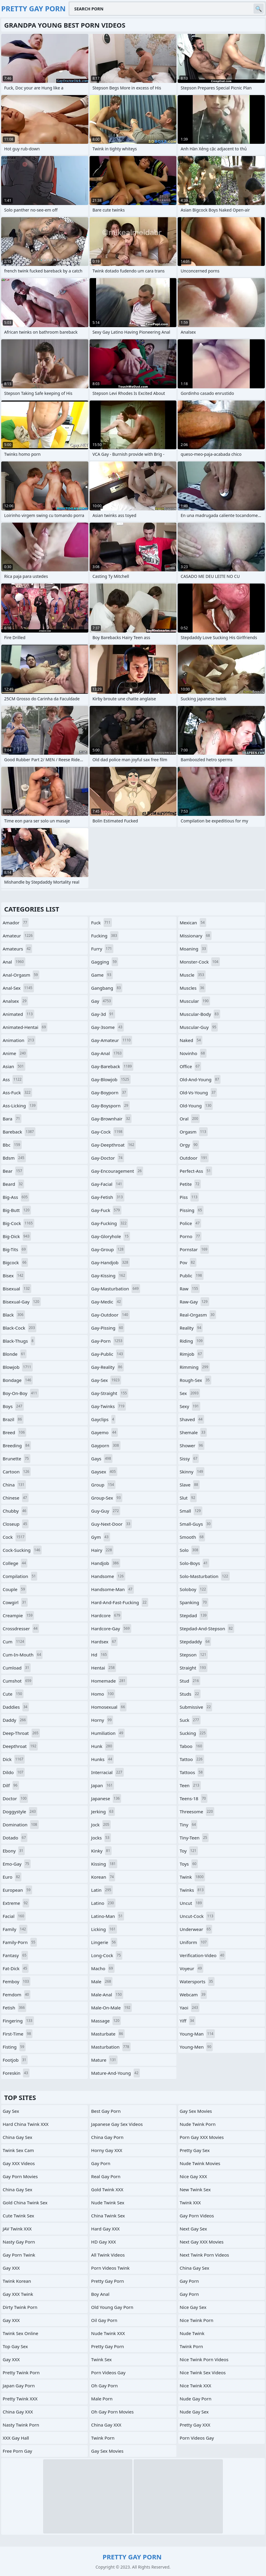 This screenshot has height=2576, width=266. What do you see at coordinates (191, 1040) in the screenshot?
I see `naked` at bounding box center [191, 1040].